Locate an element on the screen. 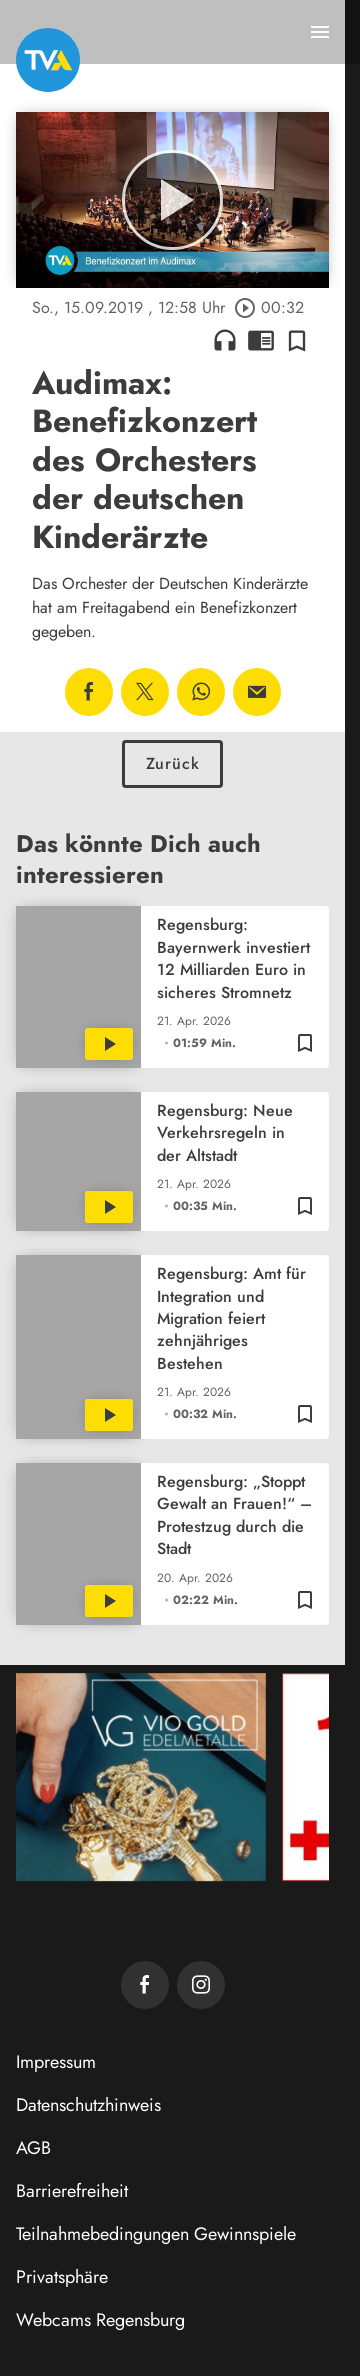 Image resolution: width=360 pixels, height=2376 pixels. headphones [Artikel anhören] is located at coordinates (225, 340).